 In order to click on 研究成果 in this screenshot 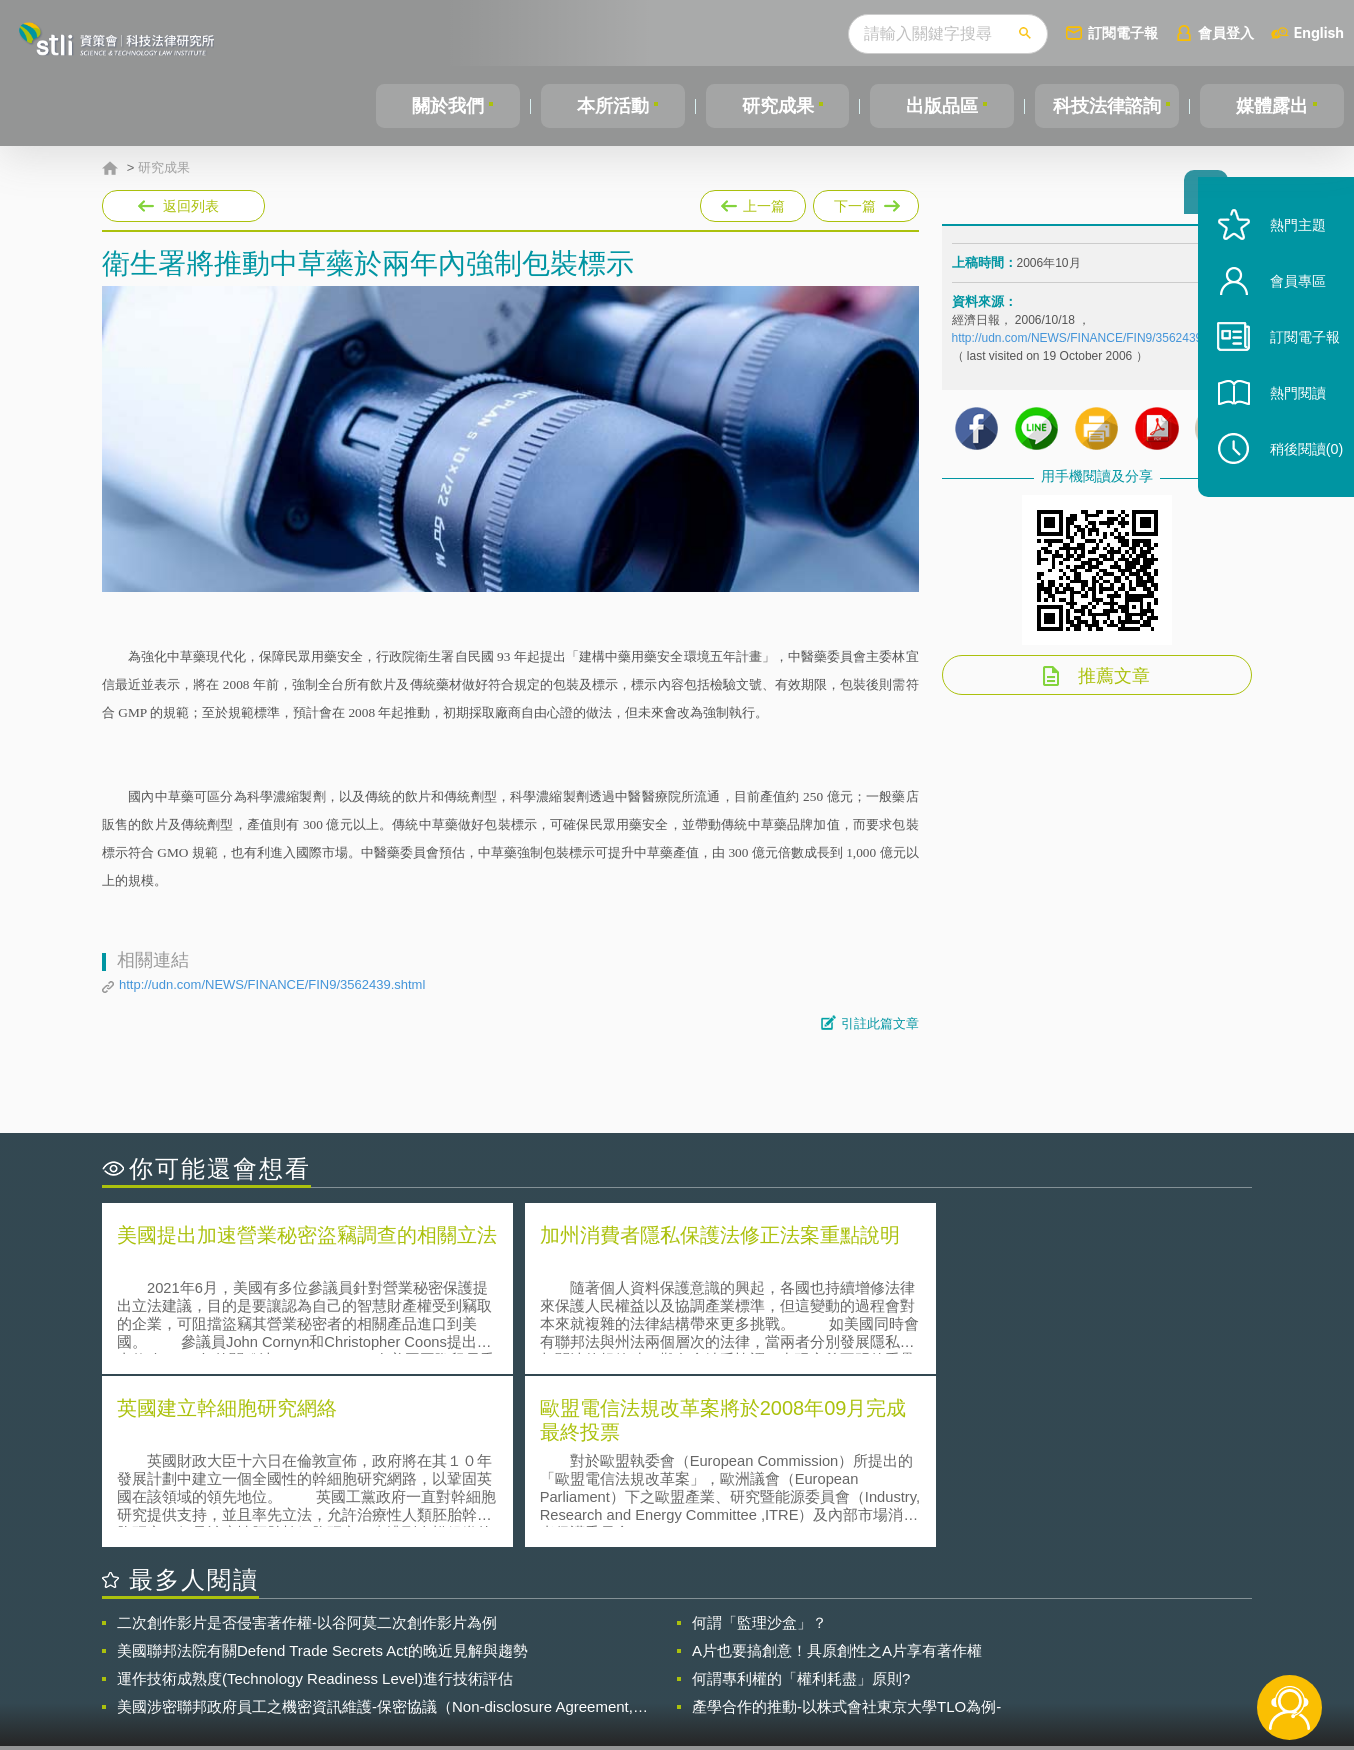, I will do `click(776, 106)`.